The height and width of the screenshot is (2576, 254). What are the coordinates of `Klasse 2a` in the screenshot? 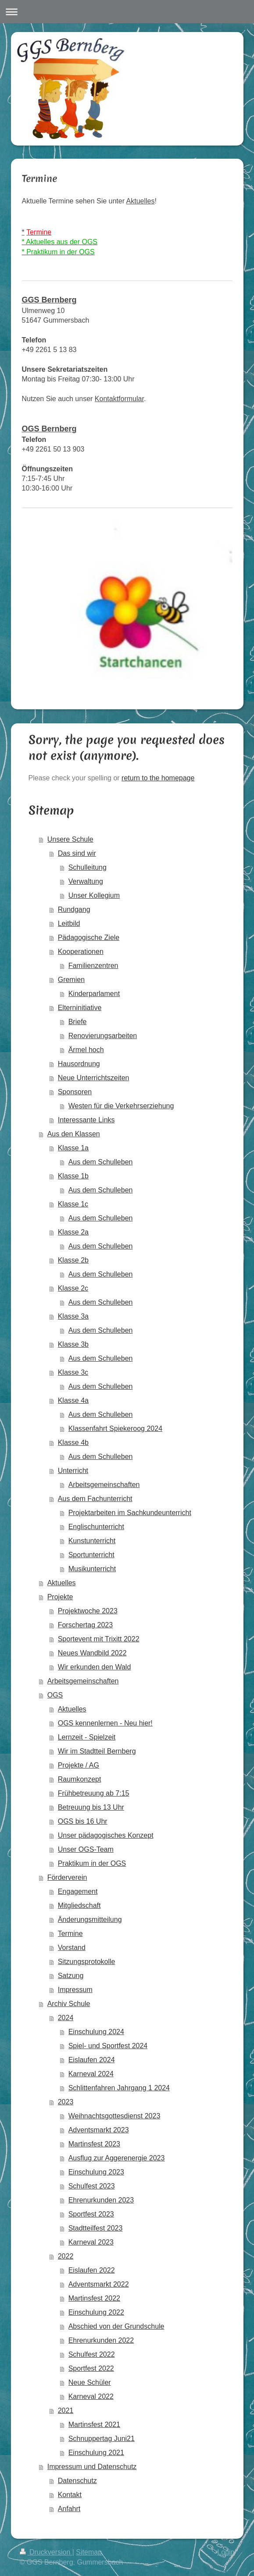 It's located at (73, 1232).